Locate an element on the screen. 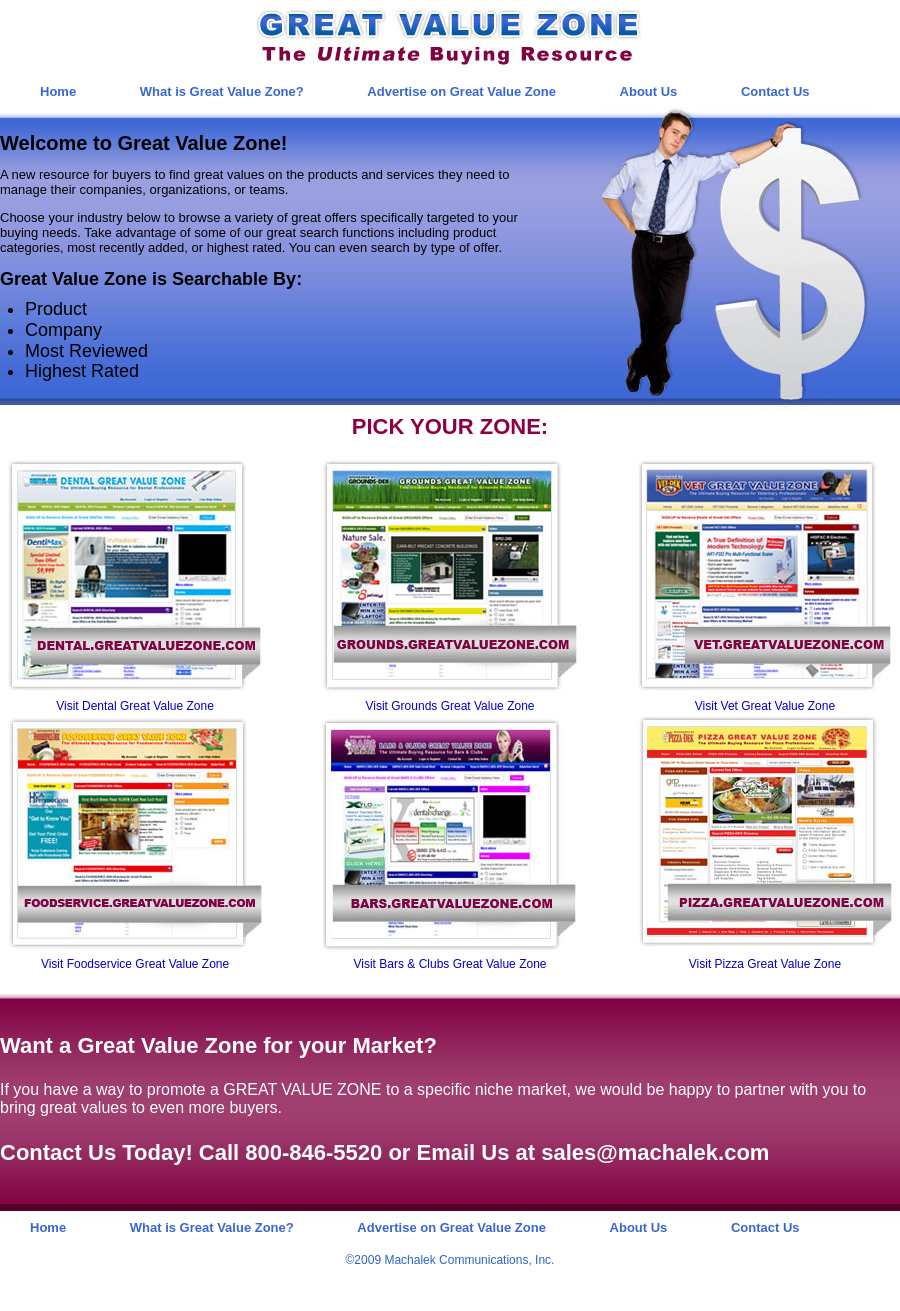 This screenshot has width=900, height=1311. sales@machalek.com is located at coordinates (655, 1152).